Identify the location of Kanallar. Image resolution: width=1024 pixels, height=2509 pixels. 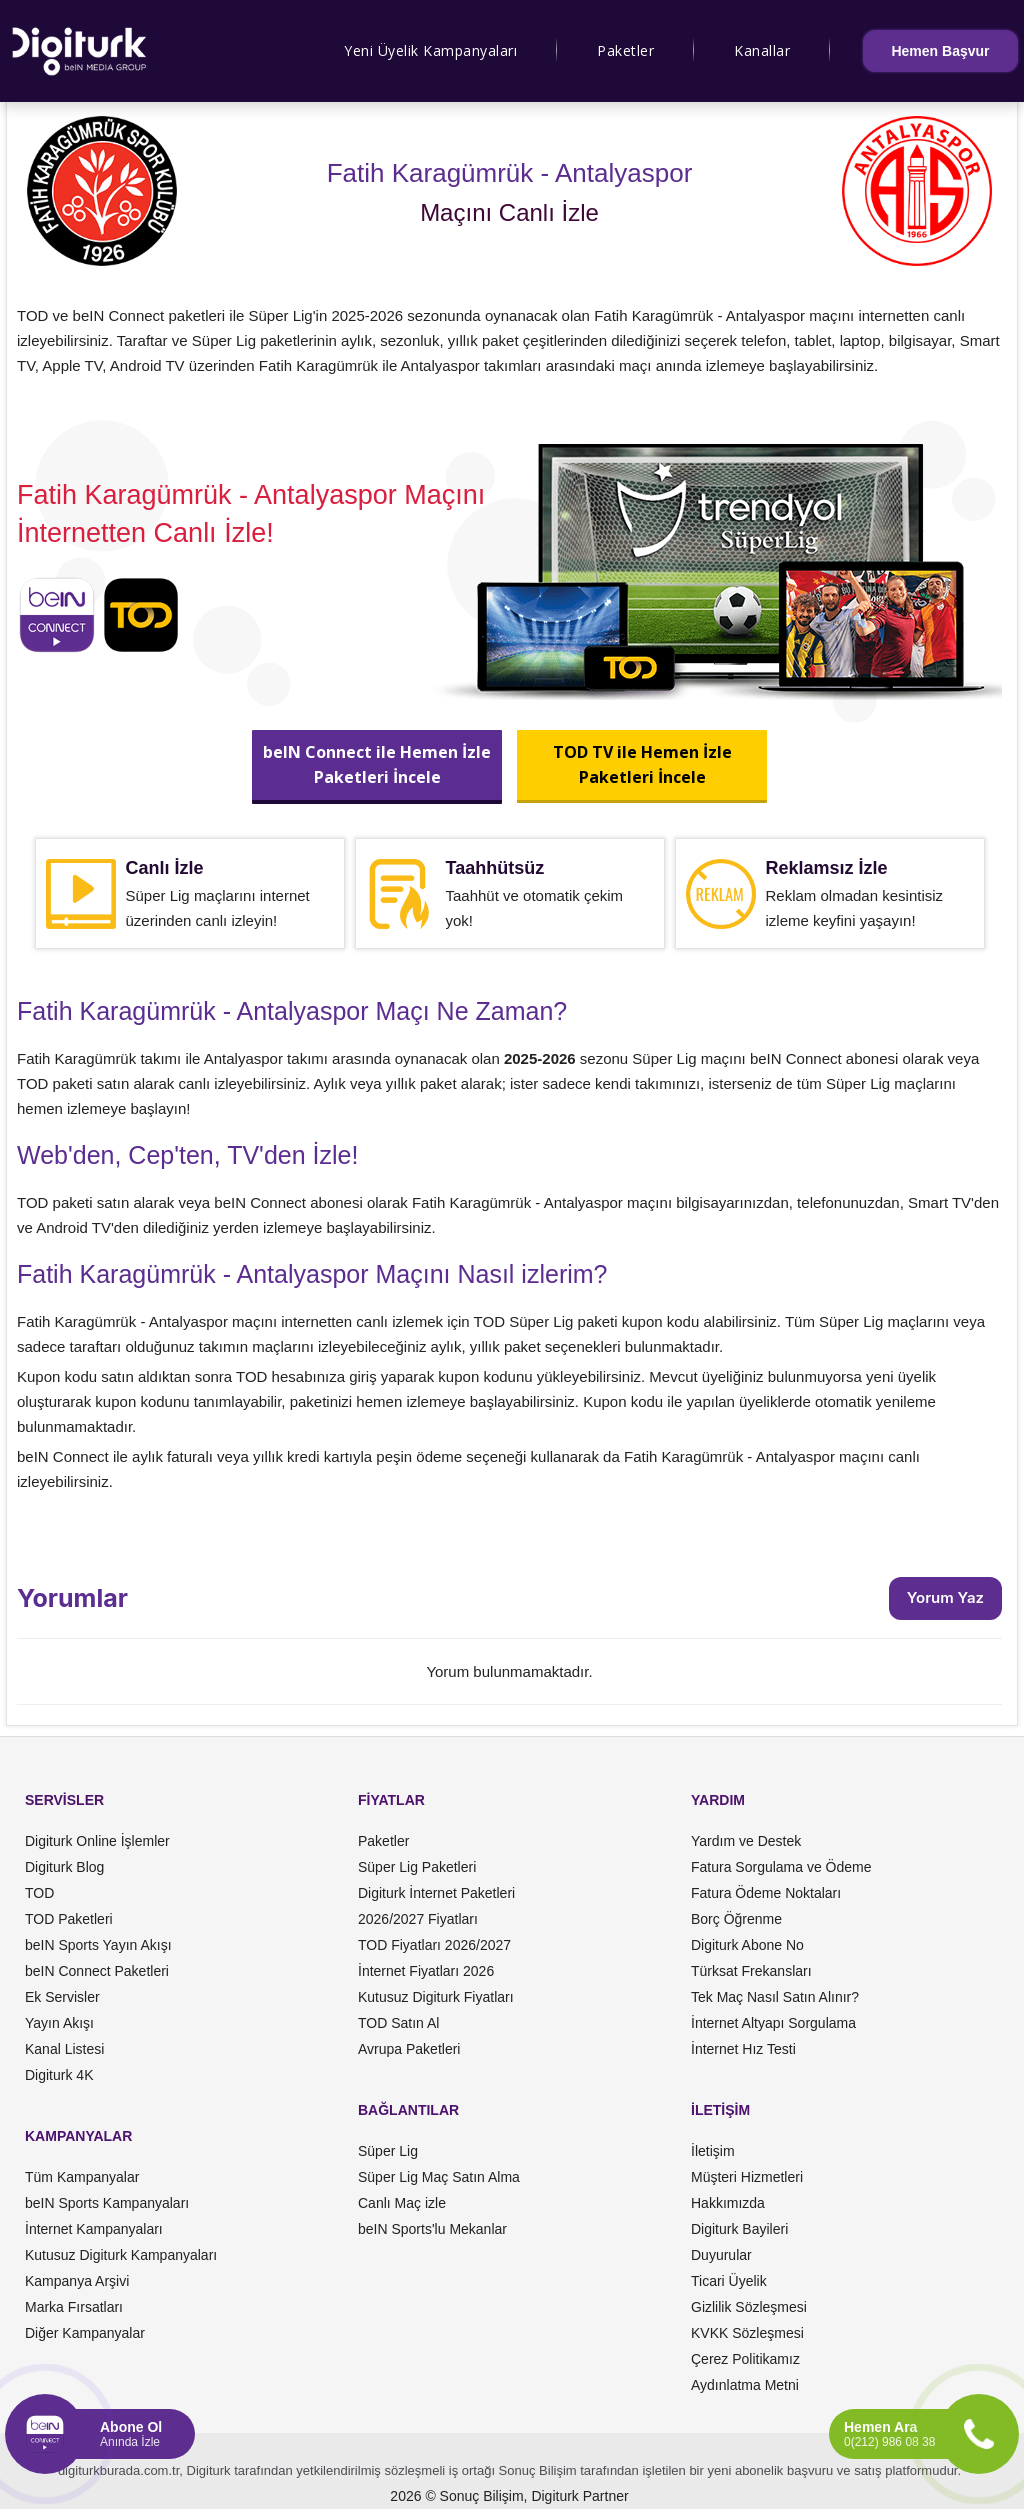
(762, 50).